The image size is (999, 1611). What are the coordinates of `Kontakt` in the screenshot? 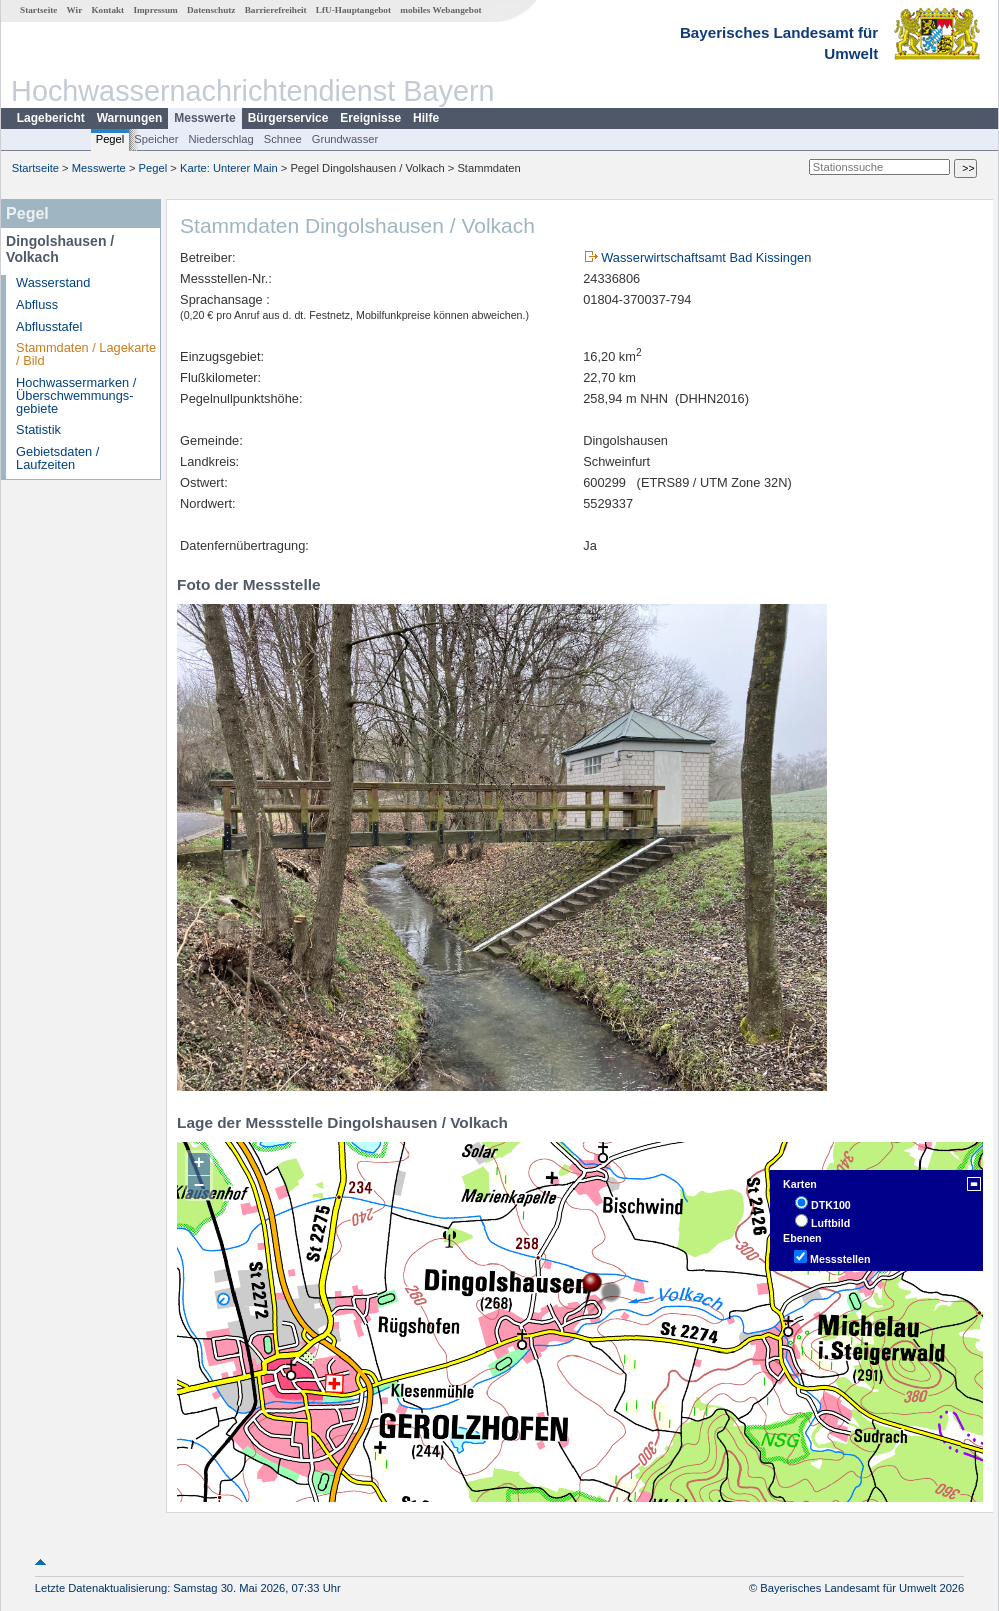 It's located at (107, 10).